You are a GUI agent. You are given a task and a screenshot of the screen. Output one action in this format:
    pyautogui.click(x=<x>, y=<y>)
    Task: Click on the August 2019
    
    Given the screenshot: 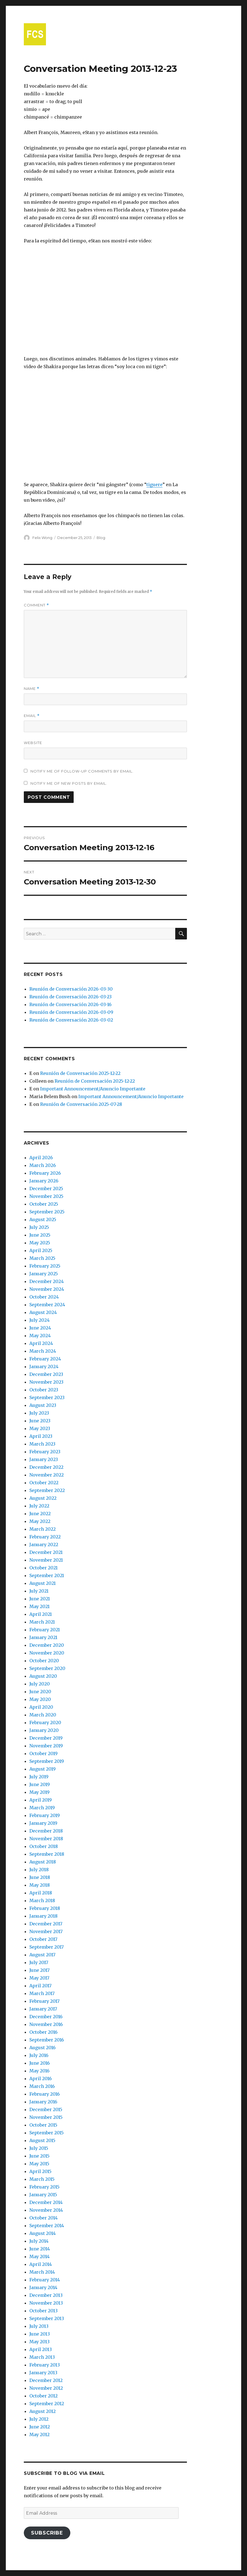 What is the action you would take?
    pyautogui.click(x=42, y=1769)
    